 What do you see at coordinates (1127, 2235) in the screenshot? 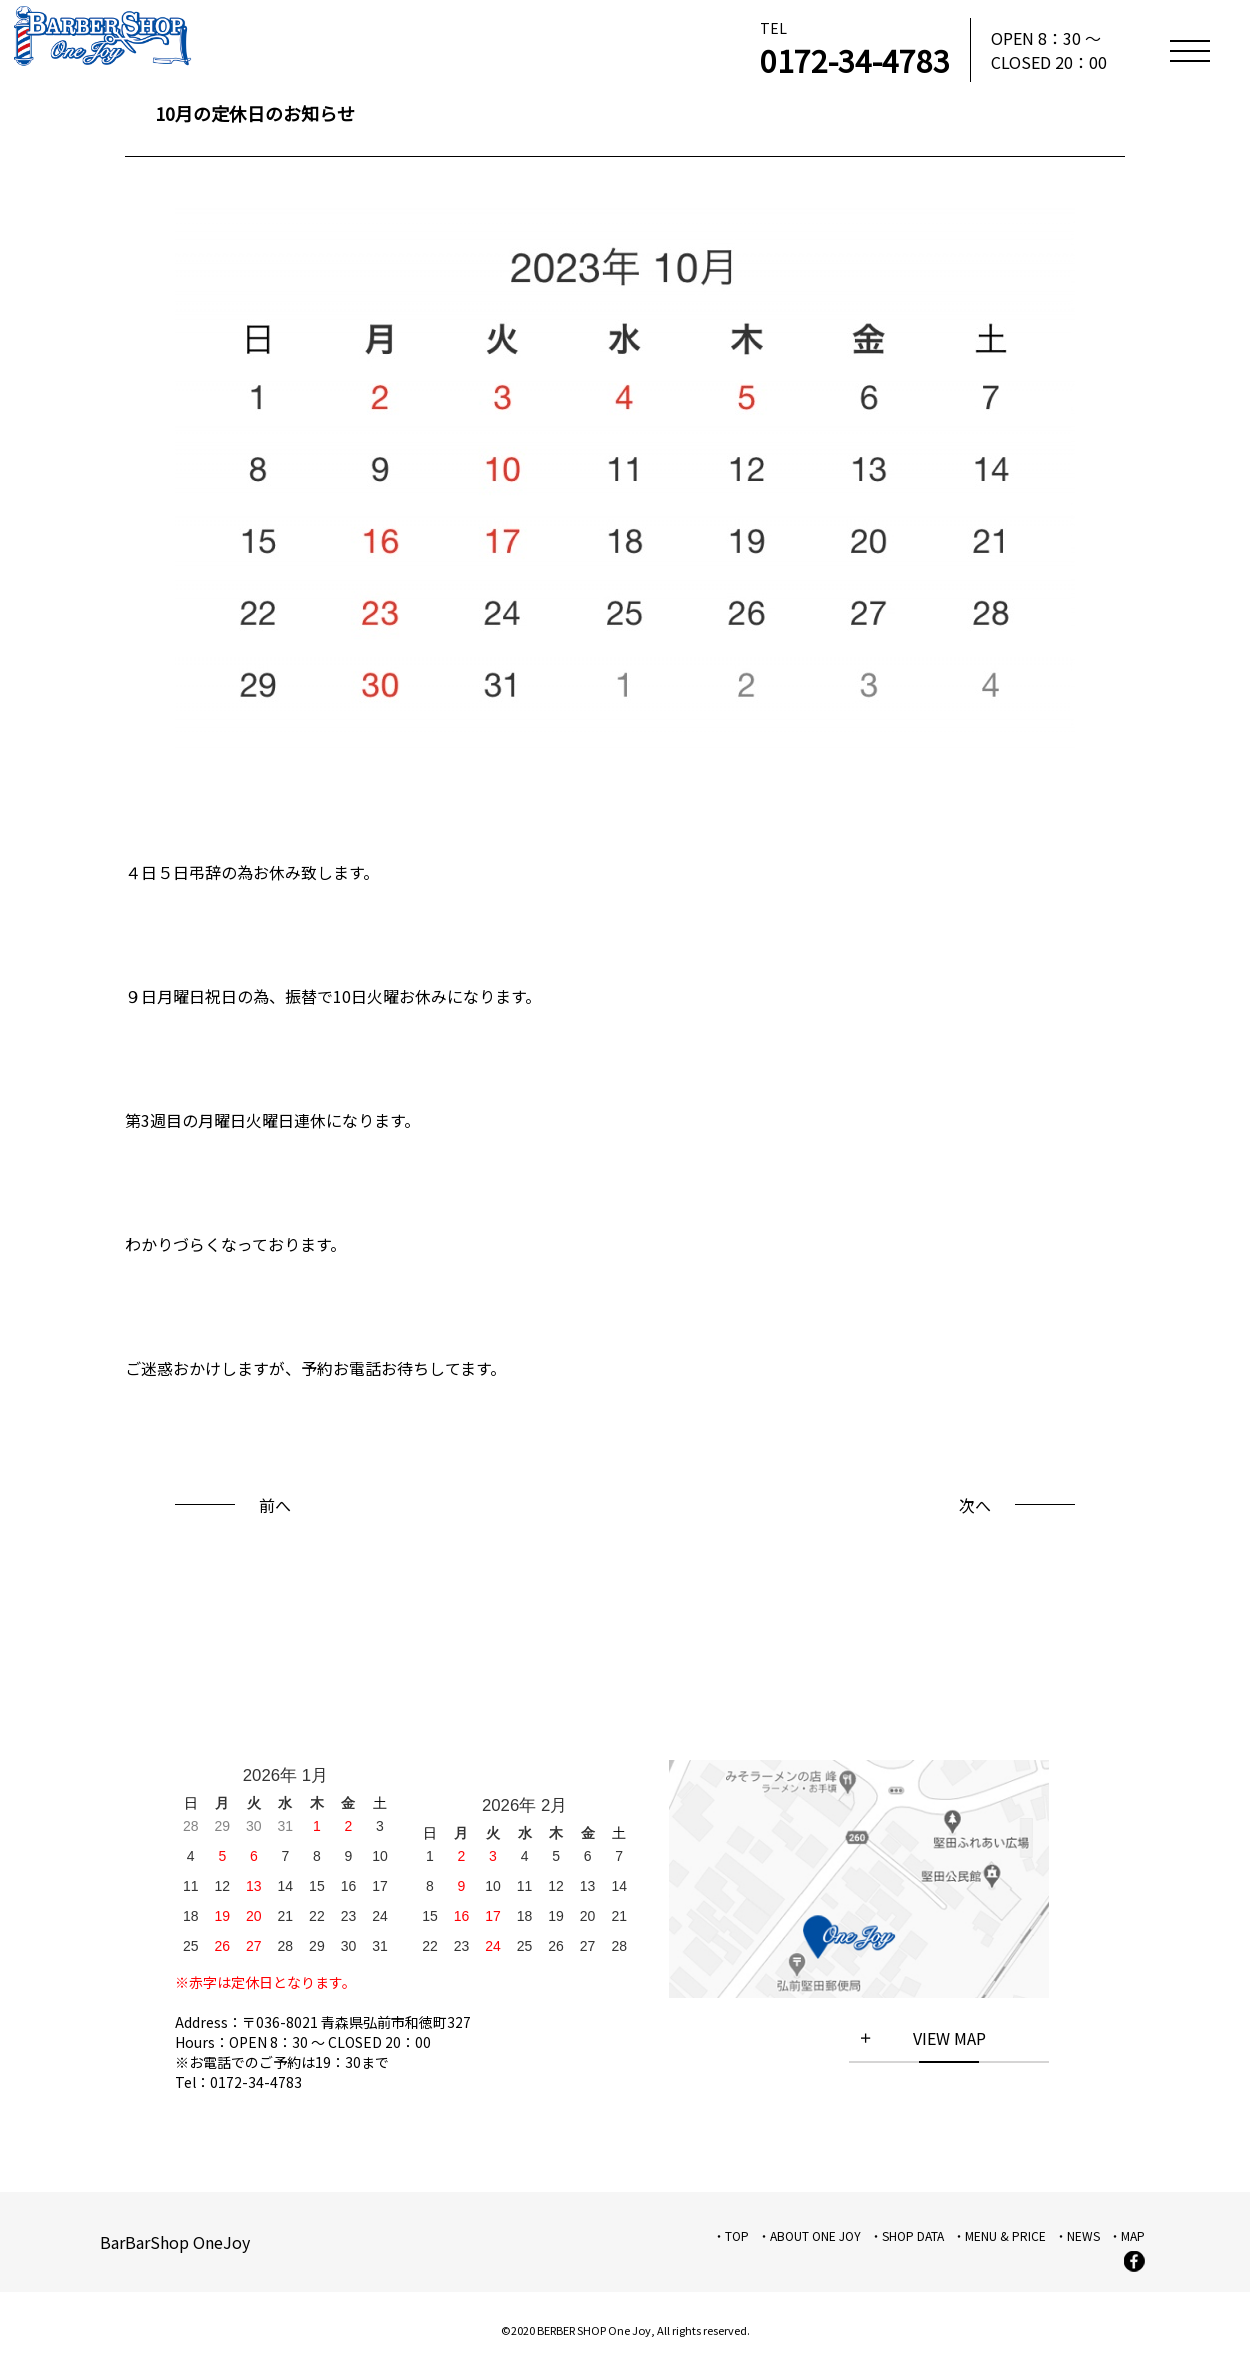
I see `・MAP` at bounding box center [1127, 2235].